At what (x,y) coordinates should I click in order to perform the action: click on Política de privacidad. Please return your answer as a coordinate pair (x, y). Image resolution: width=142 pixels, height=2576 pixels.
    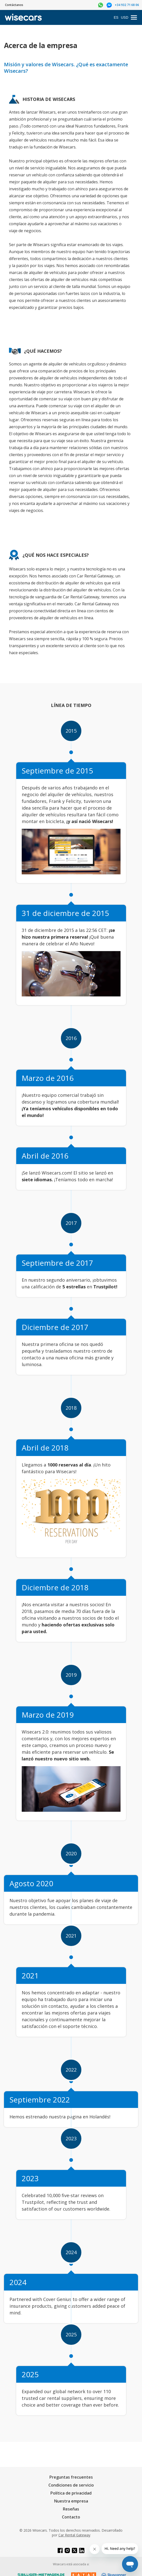
    Looking at the image, I should click on (71, 2493).